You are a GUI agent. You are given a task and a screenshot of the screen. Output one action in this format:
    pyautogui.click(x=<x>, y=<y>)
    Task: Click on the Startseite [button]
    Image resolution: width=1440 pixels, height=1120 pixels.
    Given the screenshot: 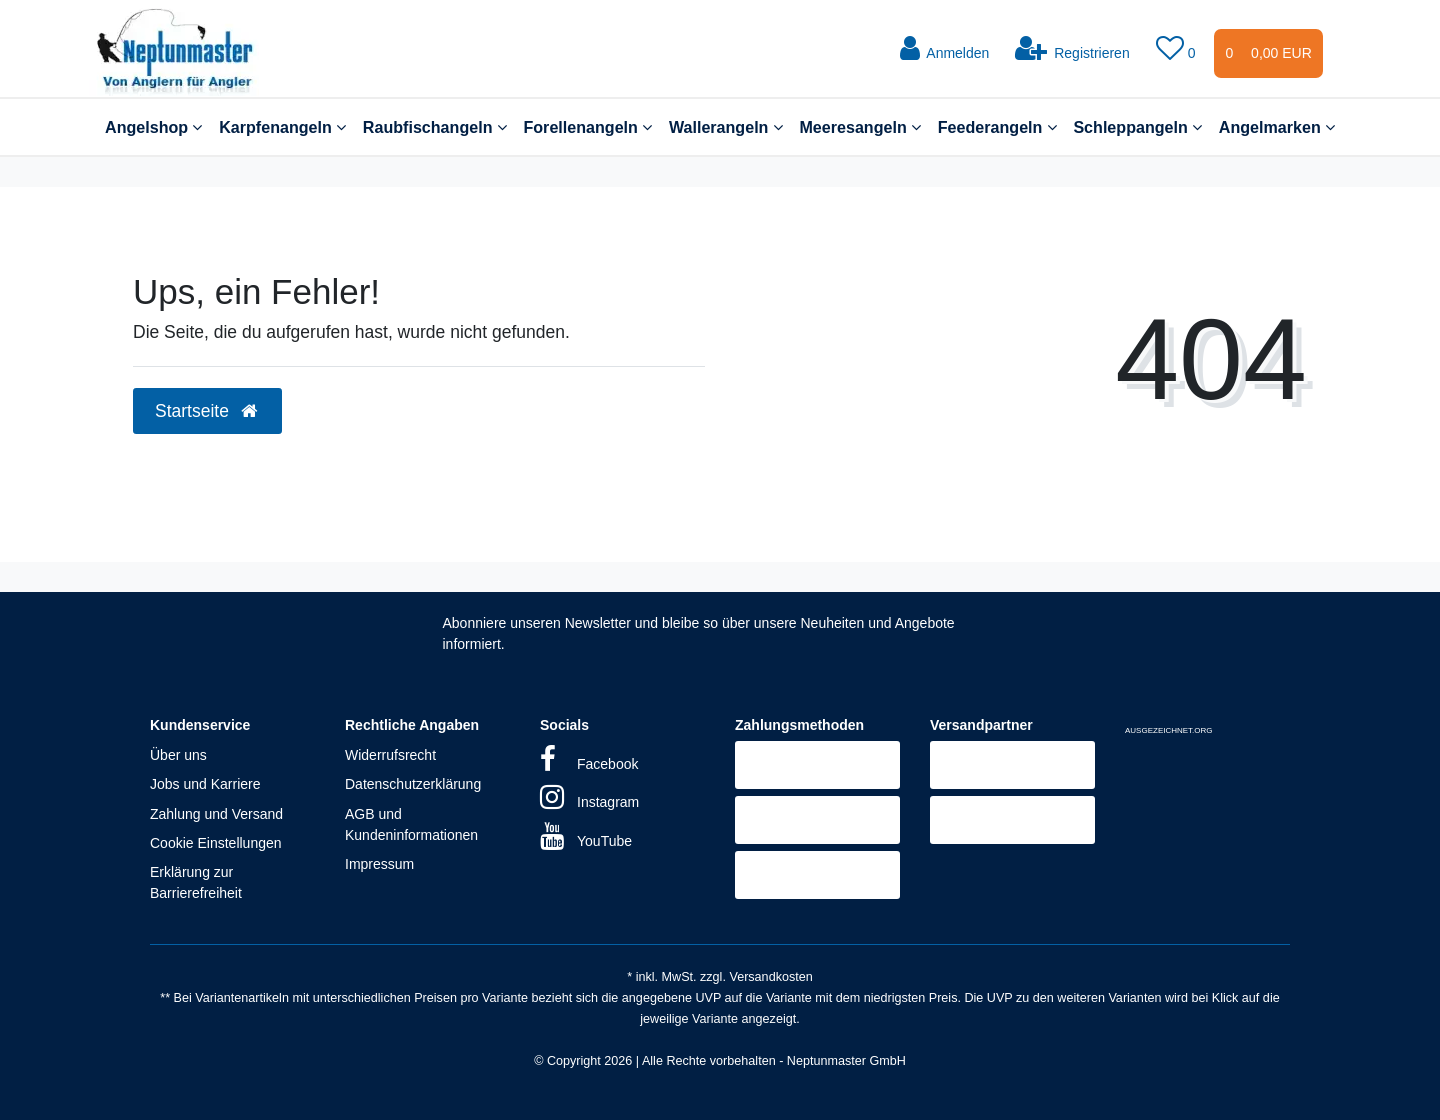 What is the action you would take?
    pyautogui.click(x=207, y=411)
    